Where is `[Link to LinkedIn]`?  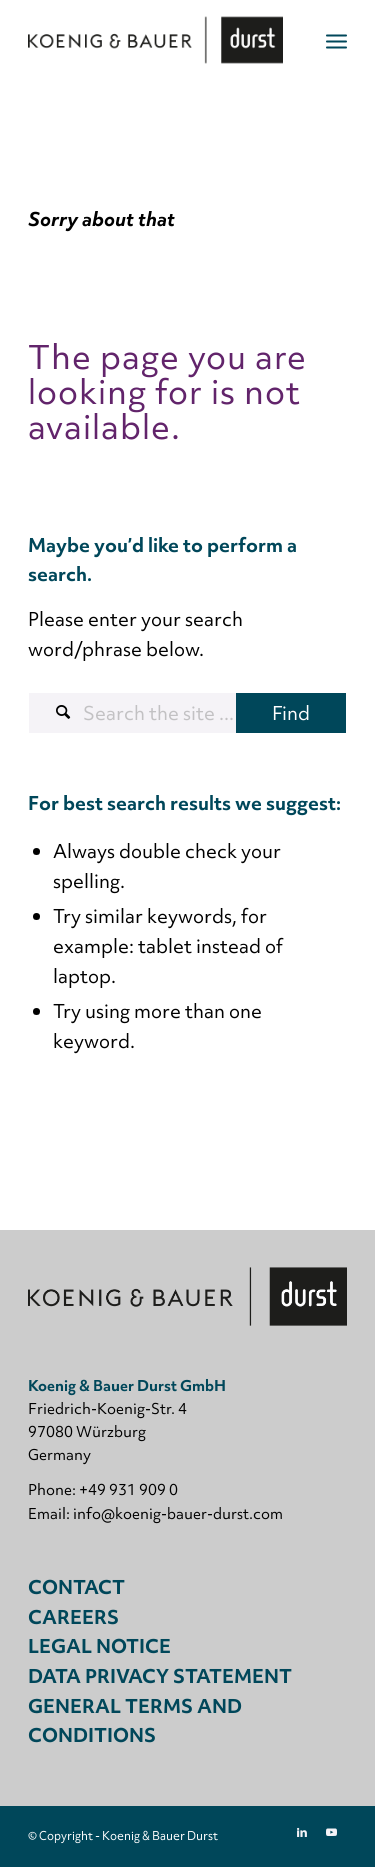 [Link to LinkedIn] is located at coordinates (302, 1832).